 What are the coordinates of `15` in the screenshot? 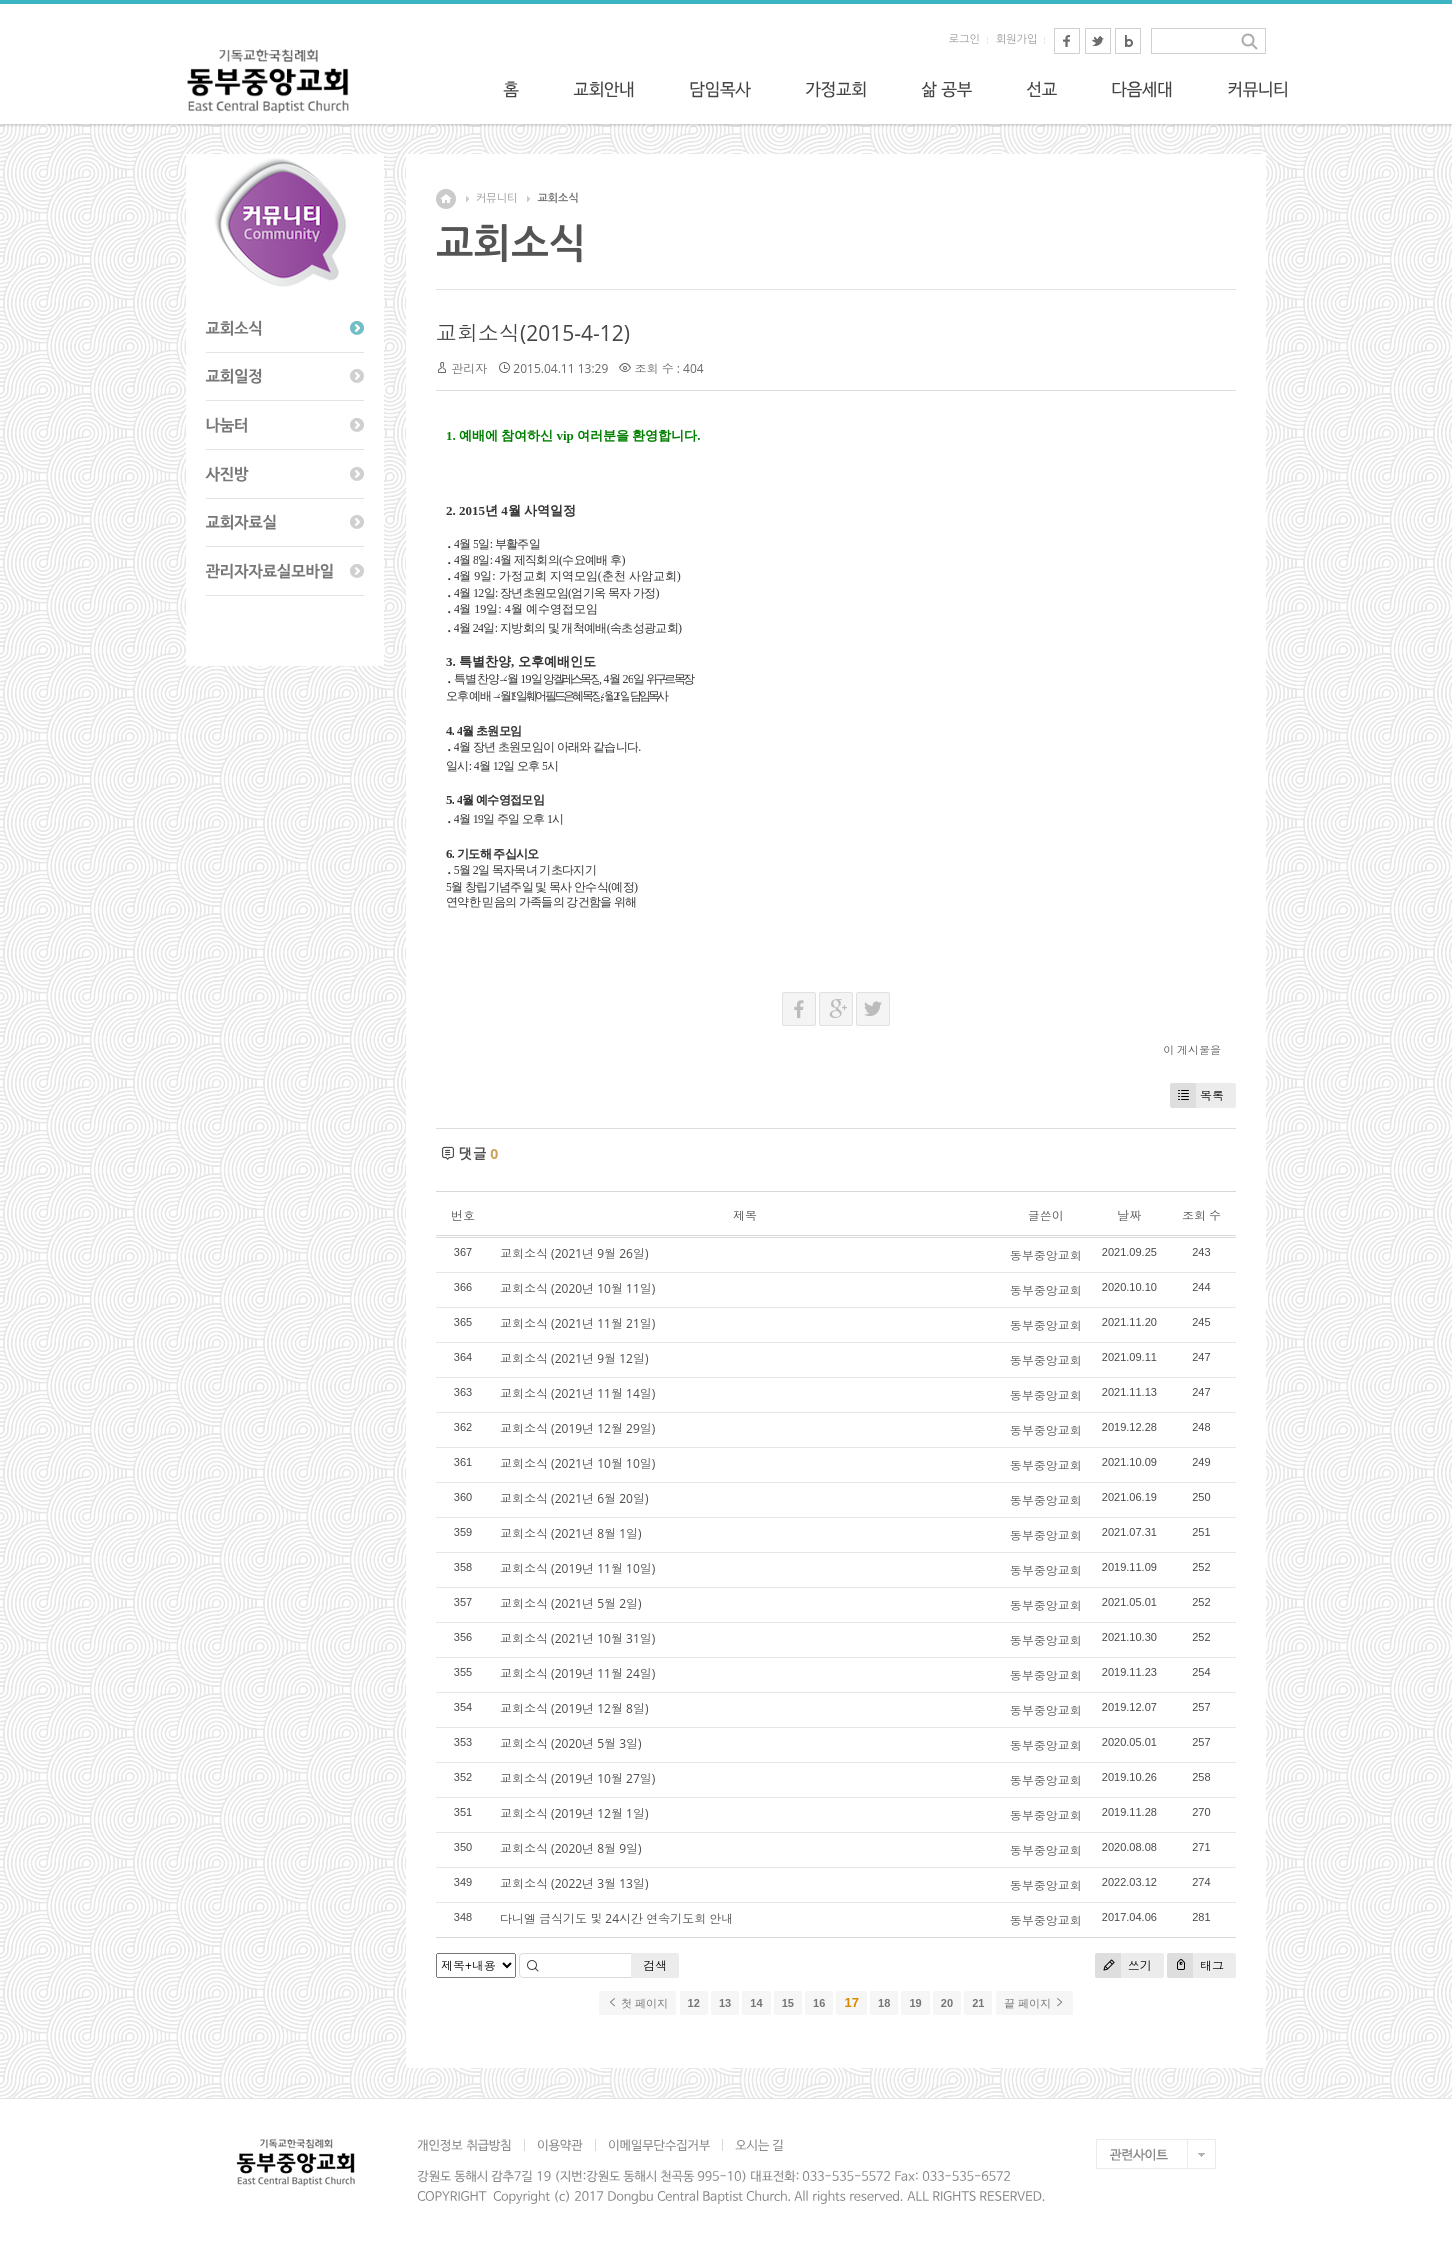 It's located at (788, 2003).